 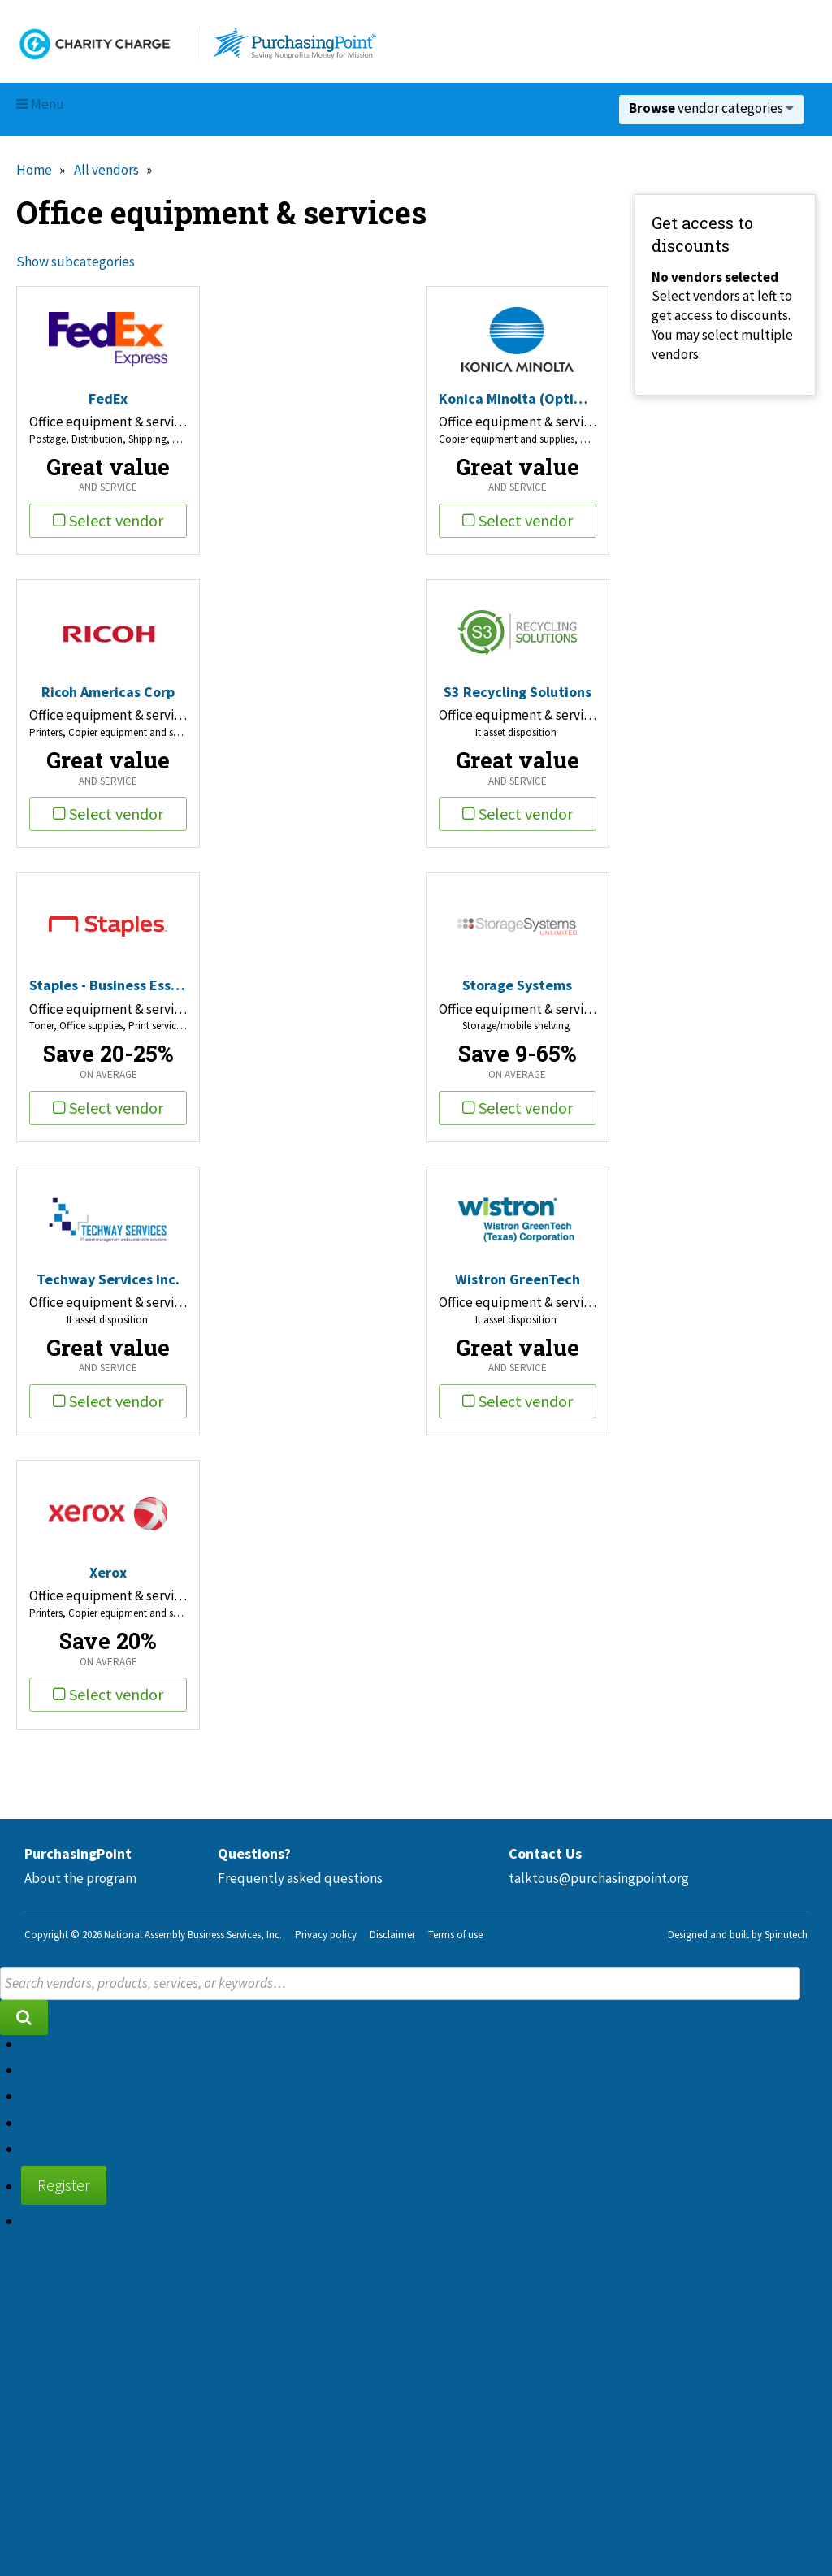 What do you see at coordinates (74, 2149) in the screenshot?
I see `Supplier diversity` at bounding box center [74, 2149].